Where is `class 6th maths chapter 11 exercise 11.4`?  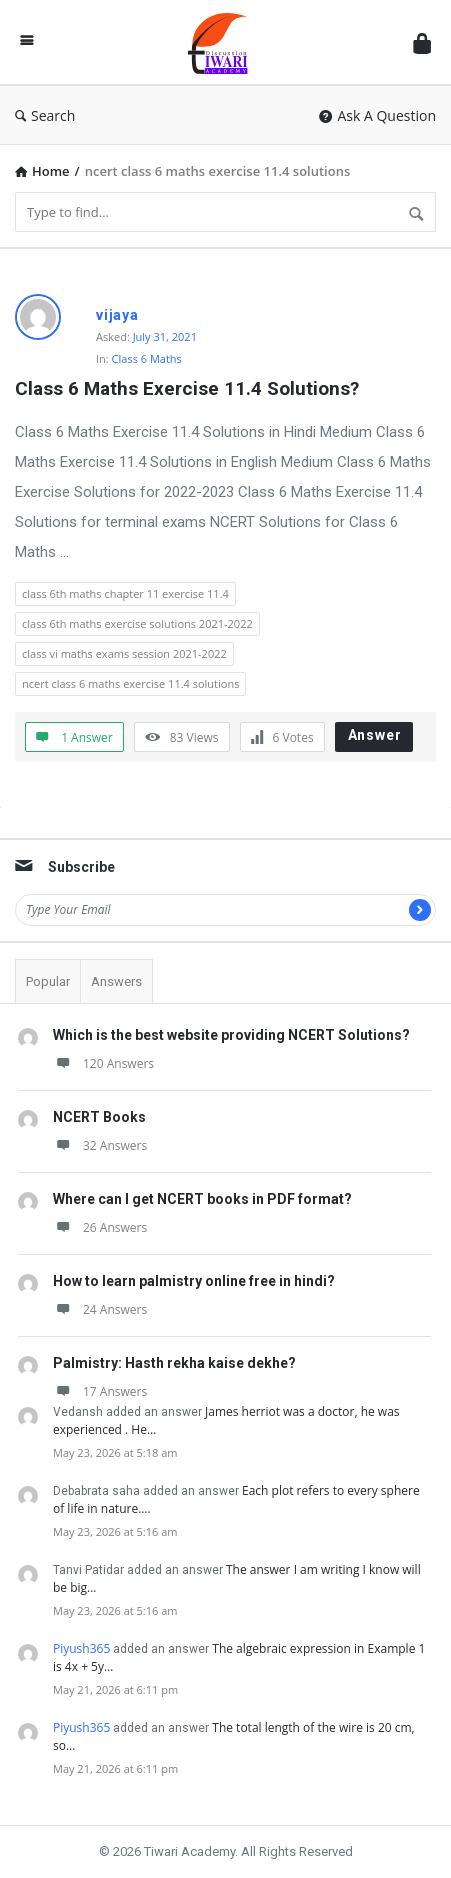
class 6th maths chapter 11 exercise 11.4 is located at coordinates (125, 593).